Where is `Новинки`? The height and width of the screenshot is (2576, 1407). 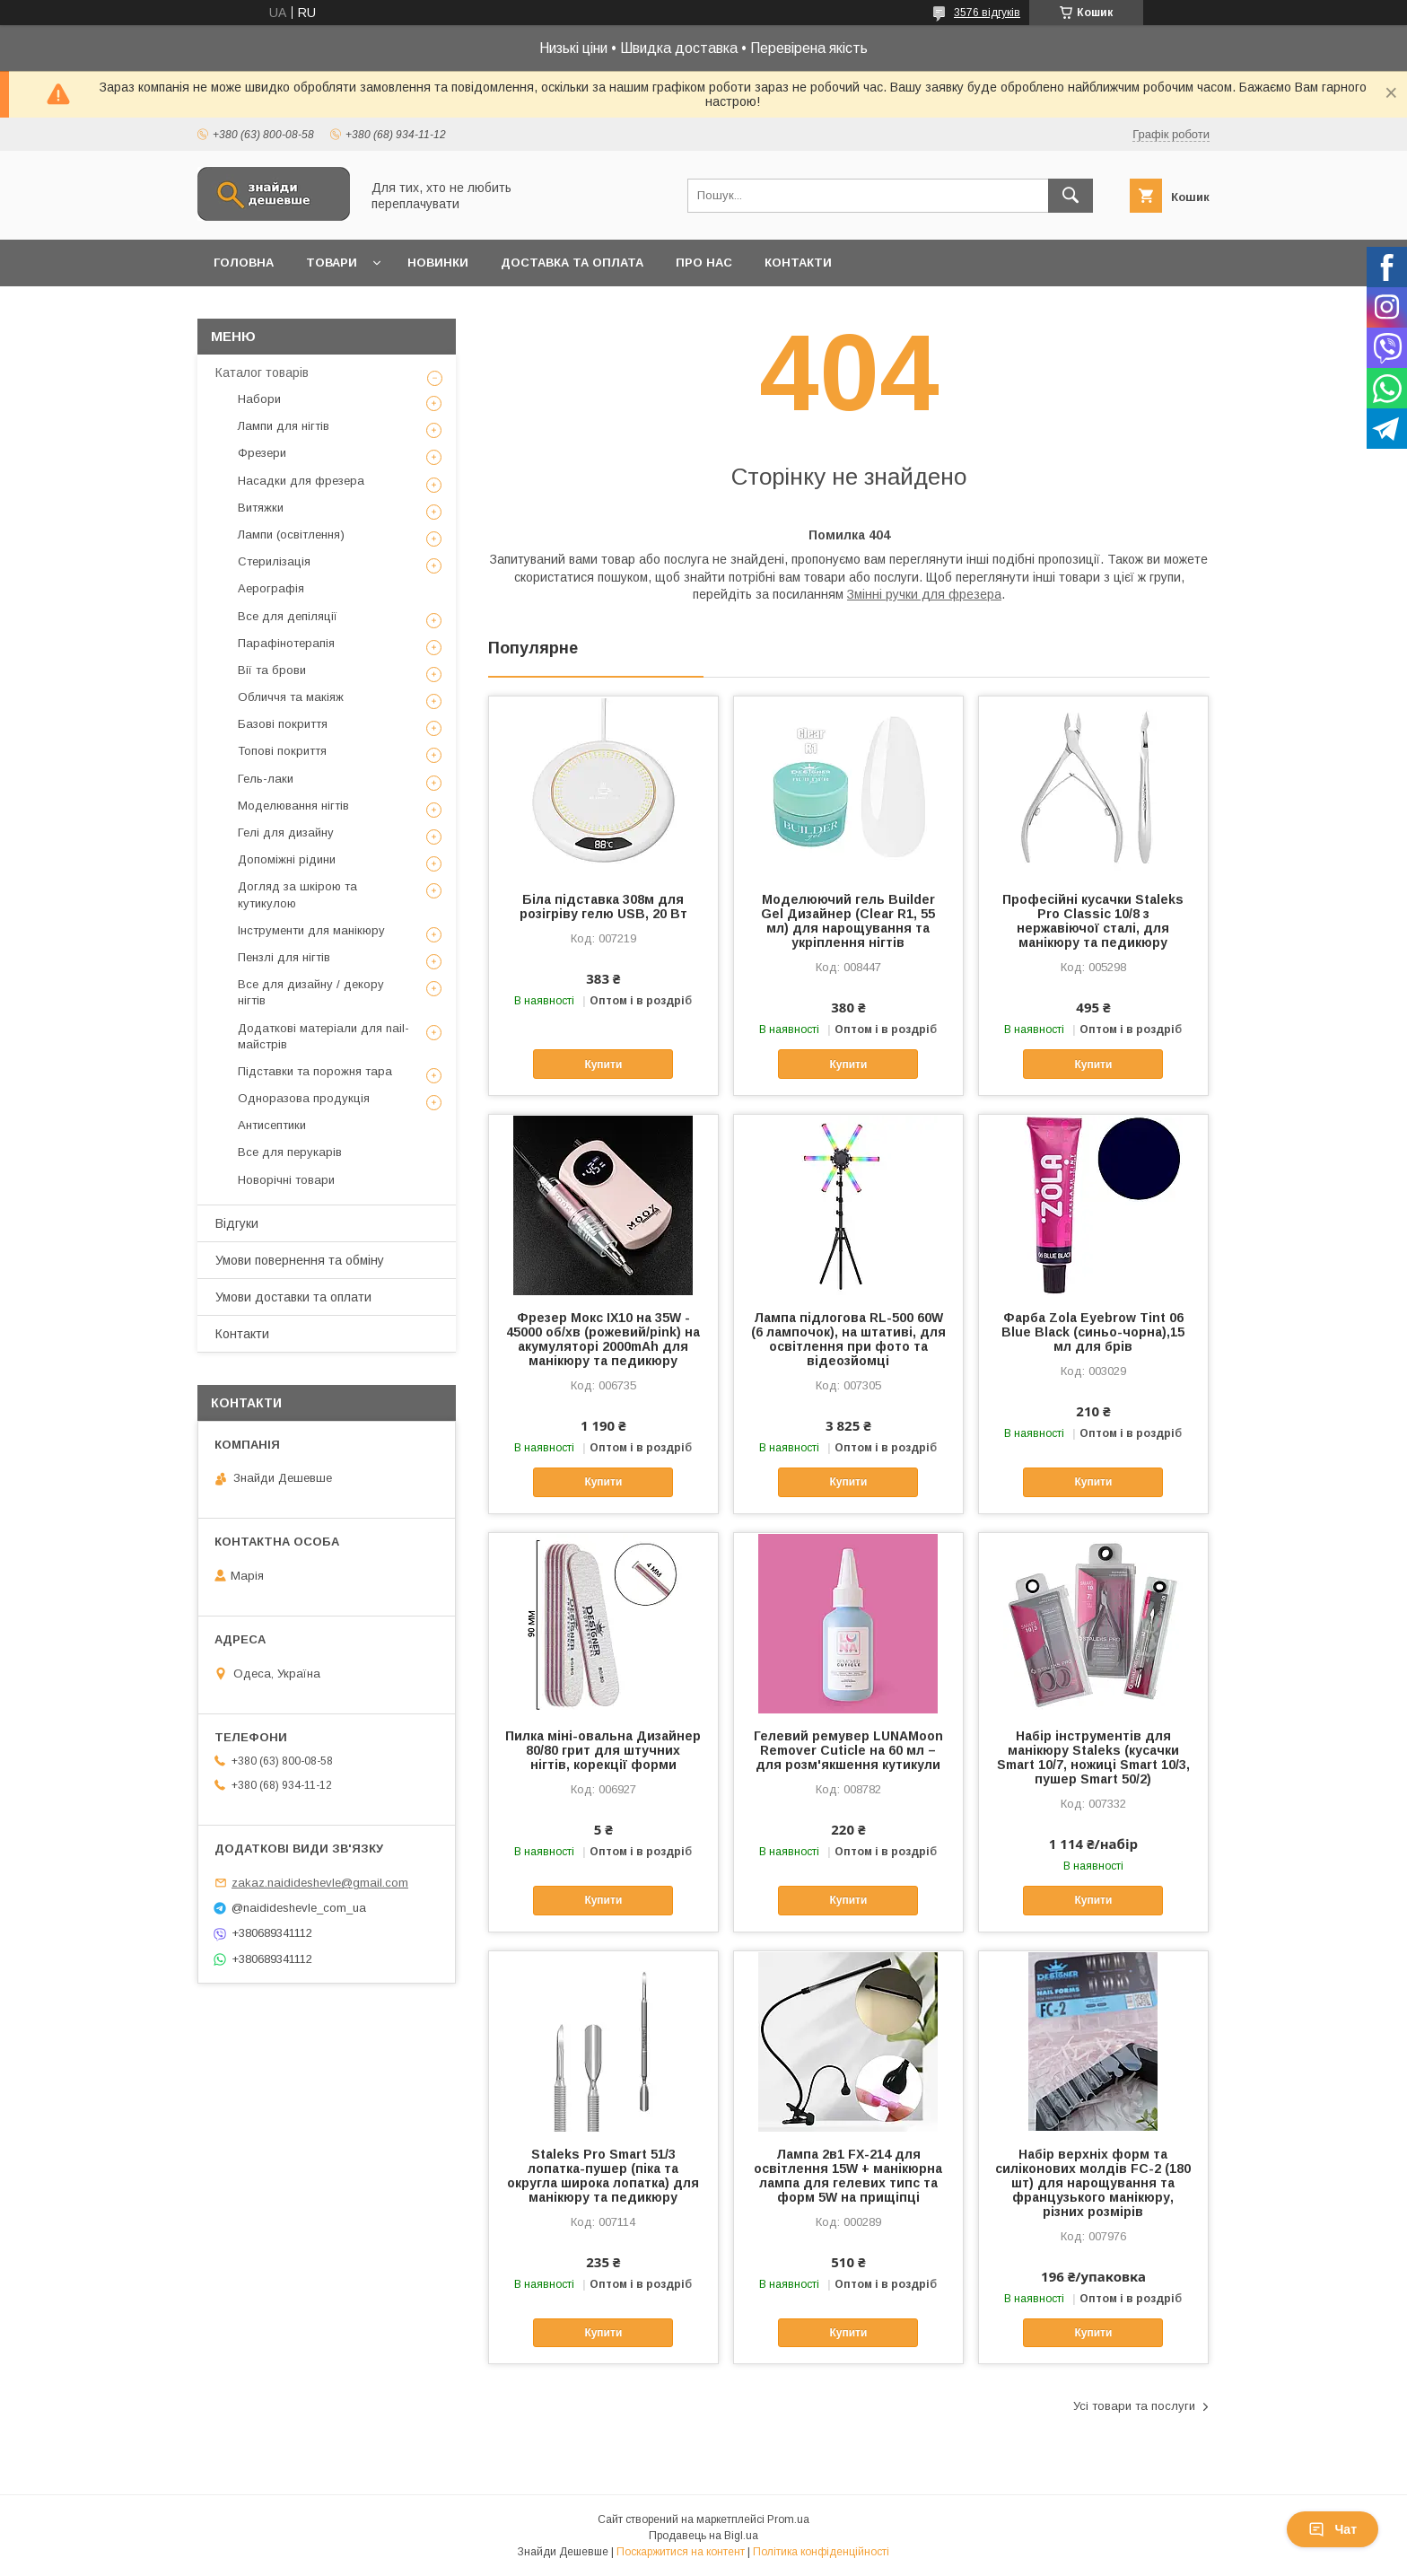
Новинки is located at coordinates (437, 262).